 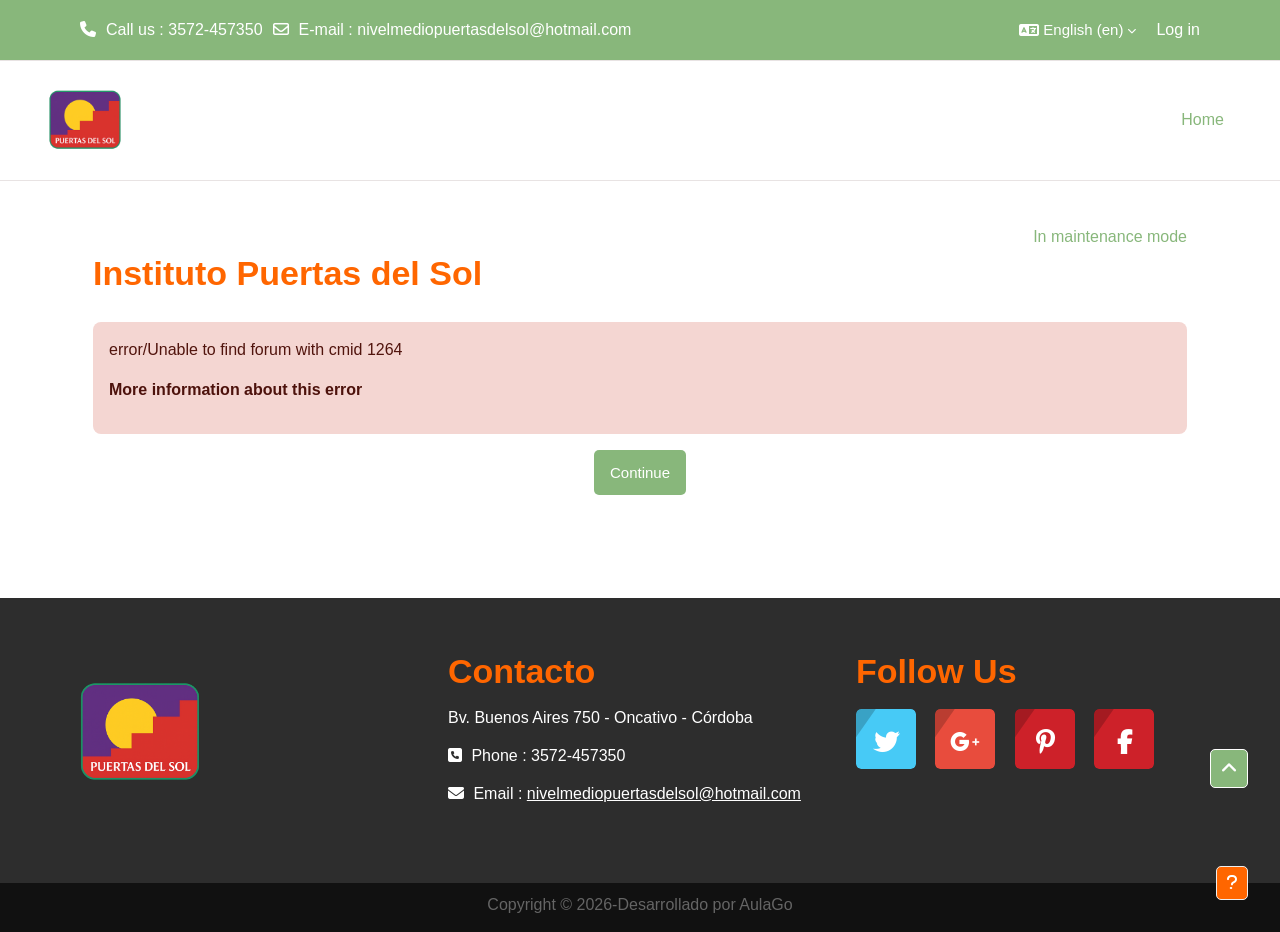 I want to click on Continue, so click(x=640, y=472).